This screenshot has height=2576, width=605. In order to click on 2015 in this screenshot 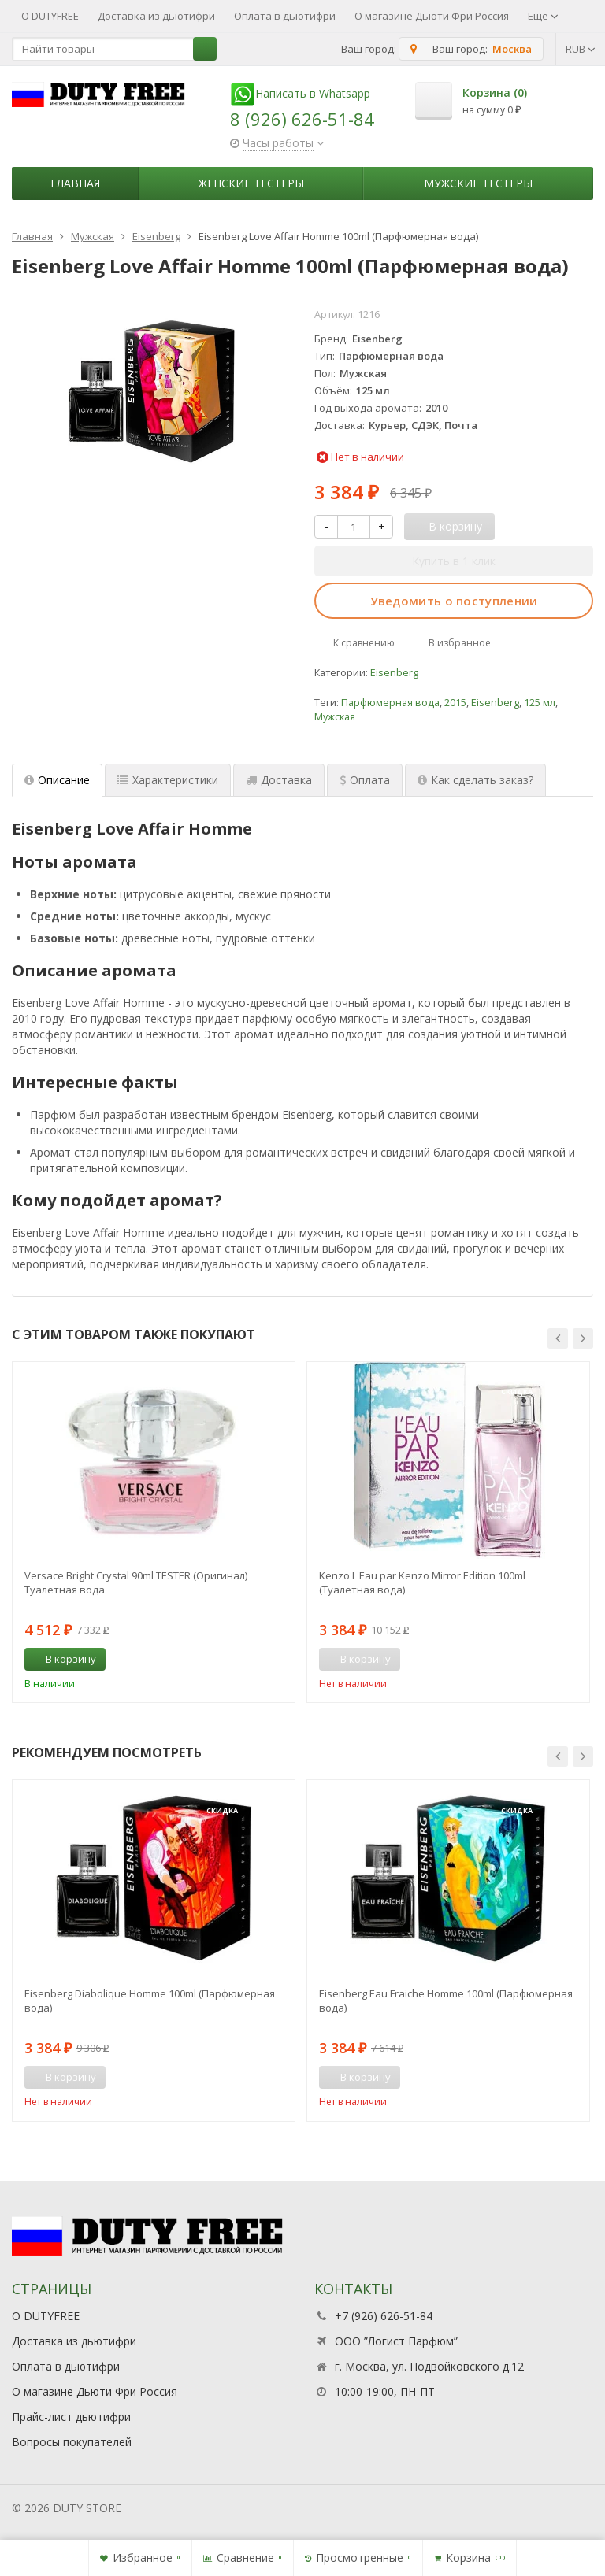, I will do `click(455, 702)`.